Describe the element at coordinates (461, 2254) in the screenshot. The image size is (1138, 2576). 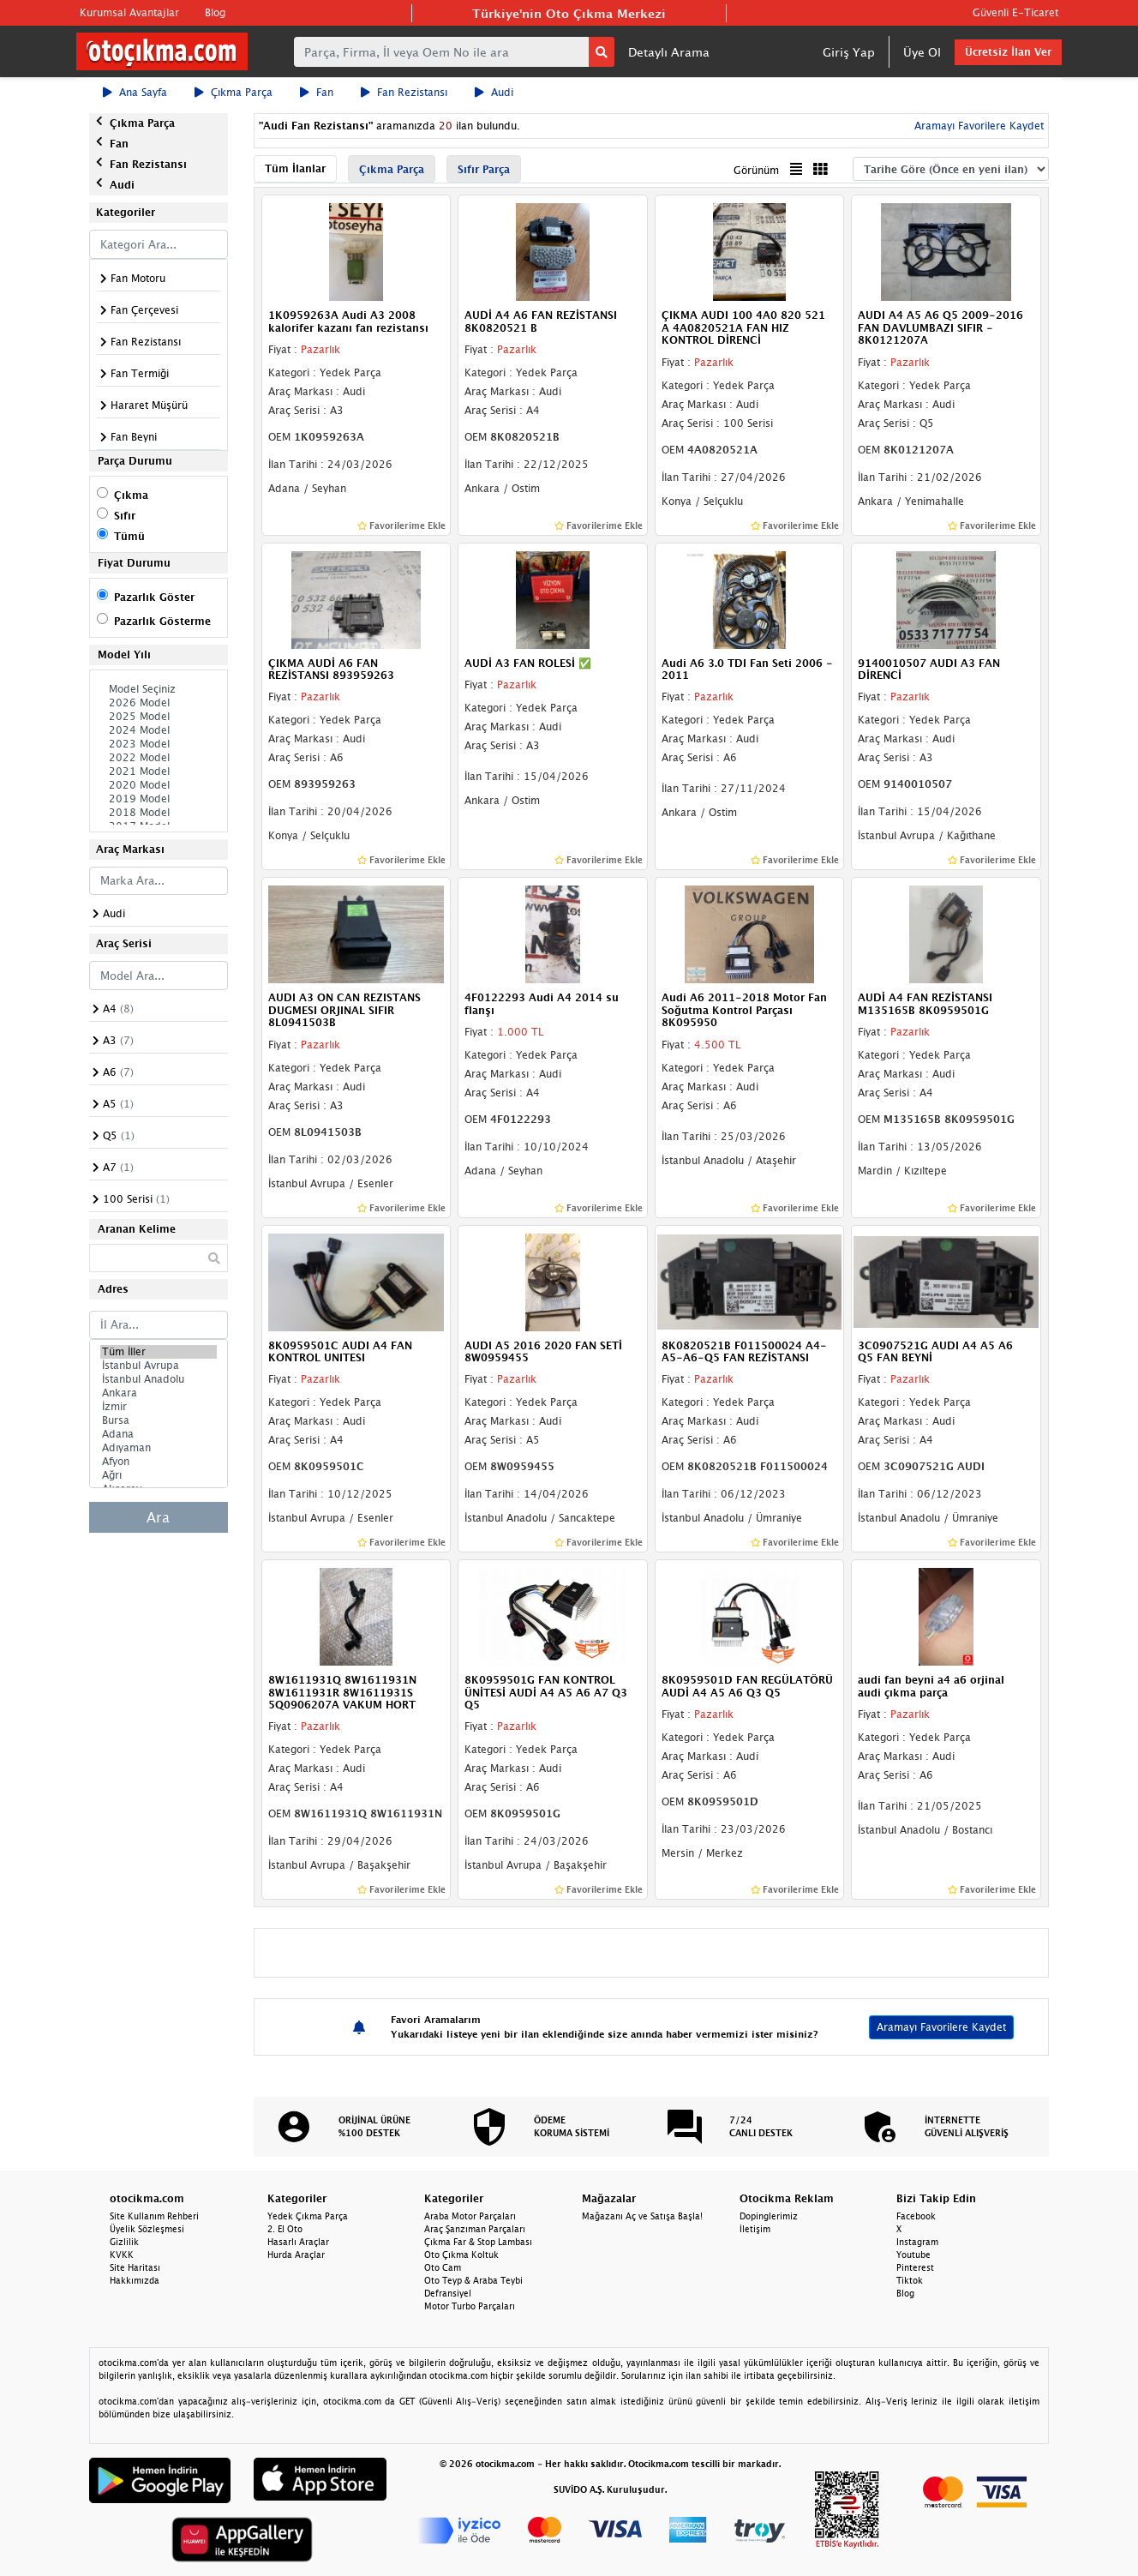
I see `Oto Çıkma Koltuk` at that location.